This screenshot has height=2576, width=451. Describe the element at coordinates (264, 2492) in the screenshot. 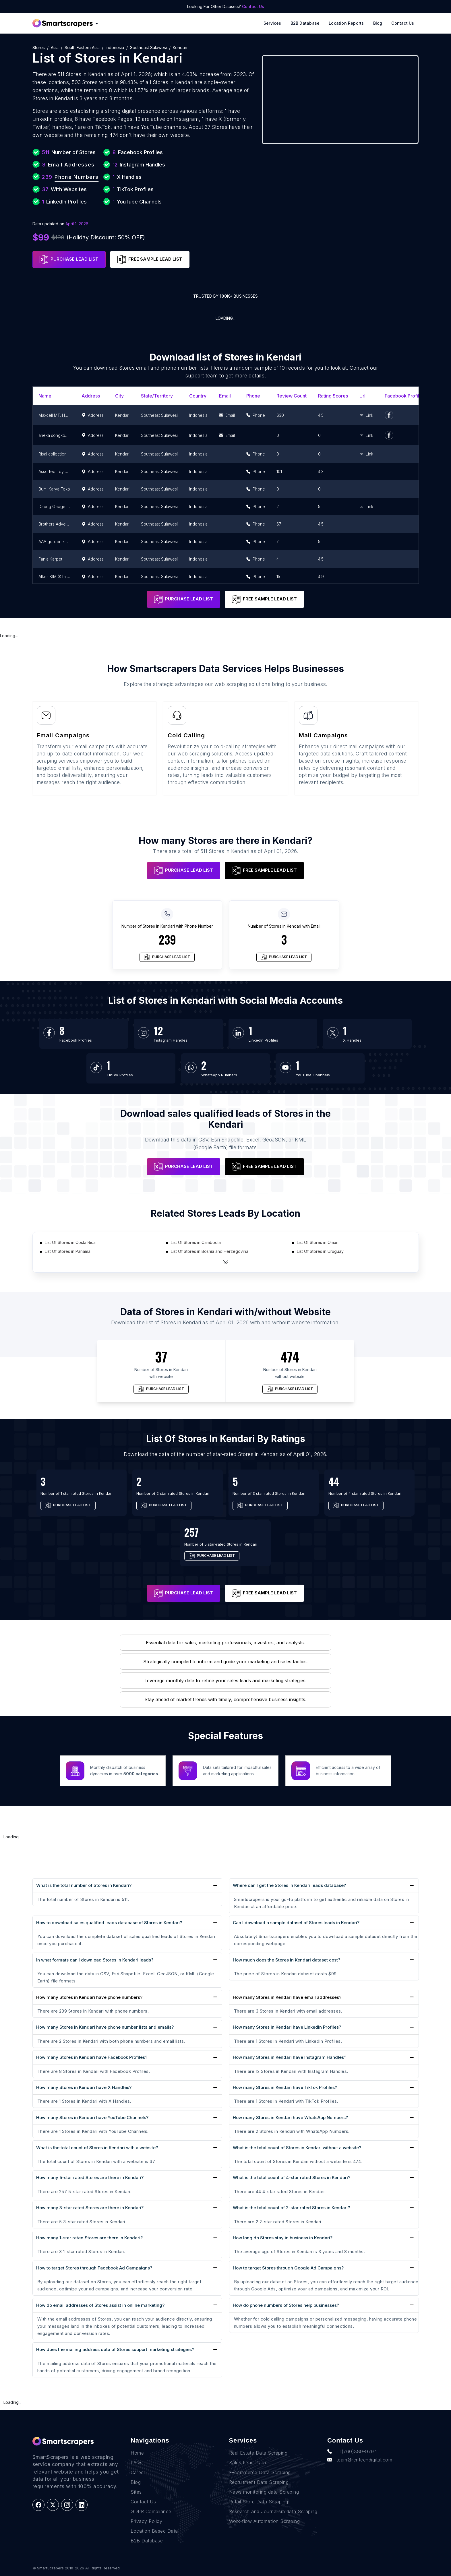

I see `News monitoring data Scraping` at that location.